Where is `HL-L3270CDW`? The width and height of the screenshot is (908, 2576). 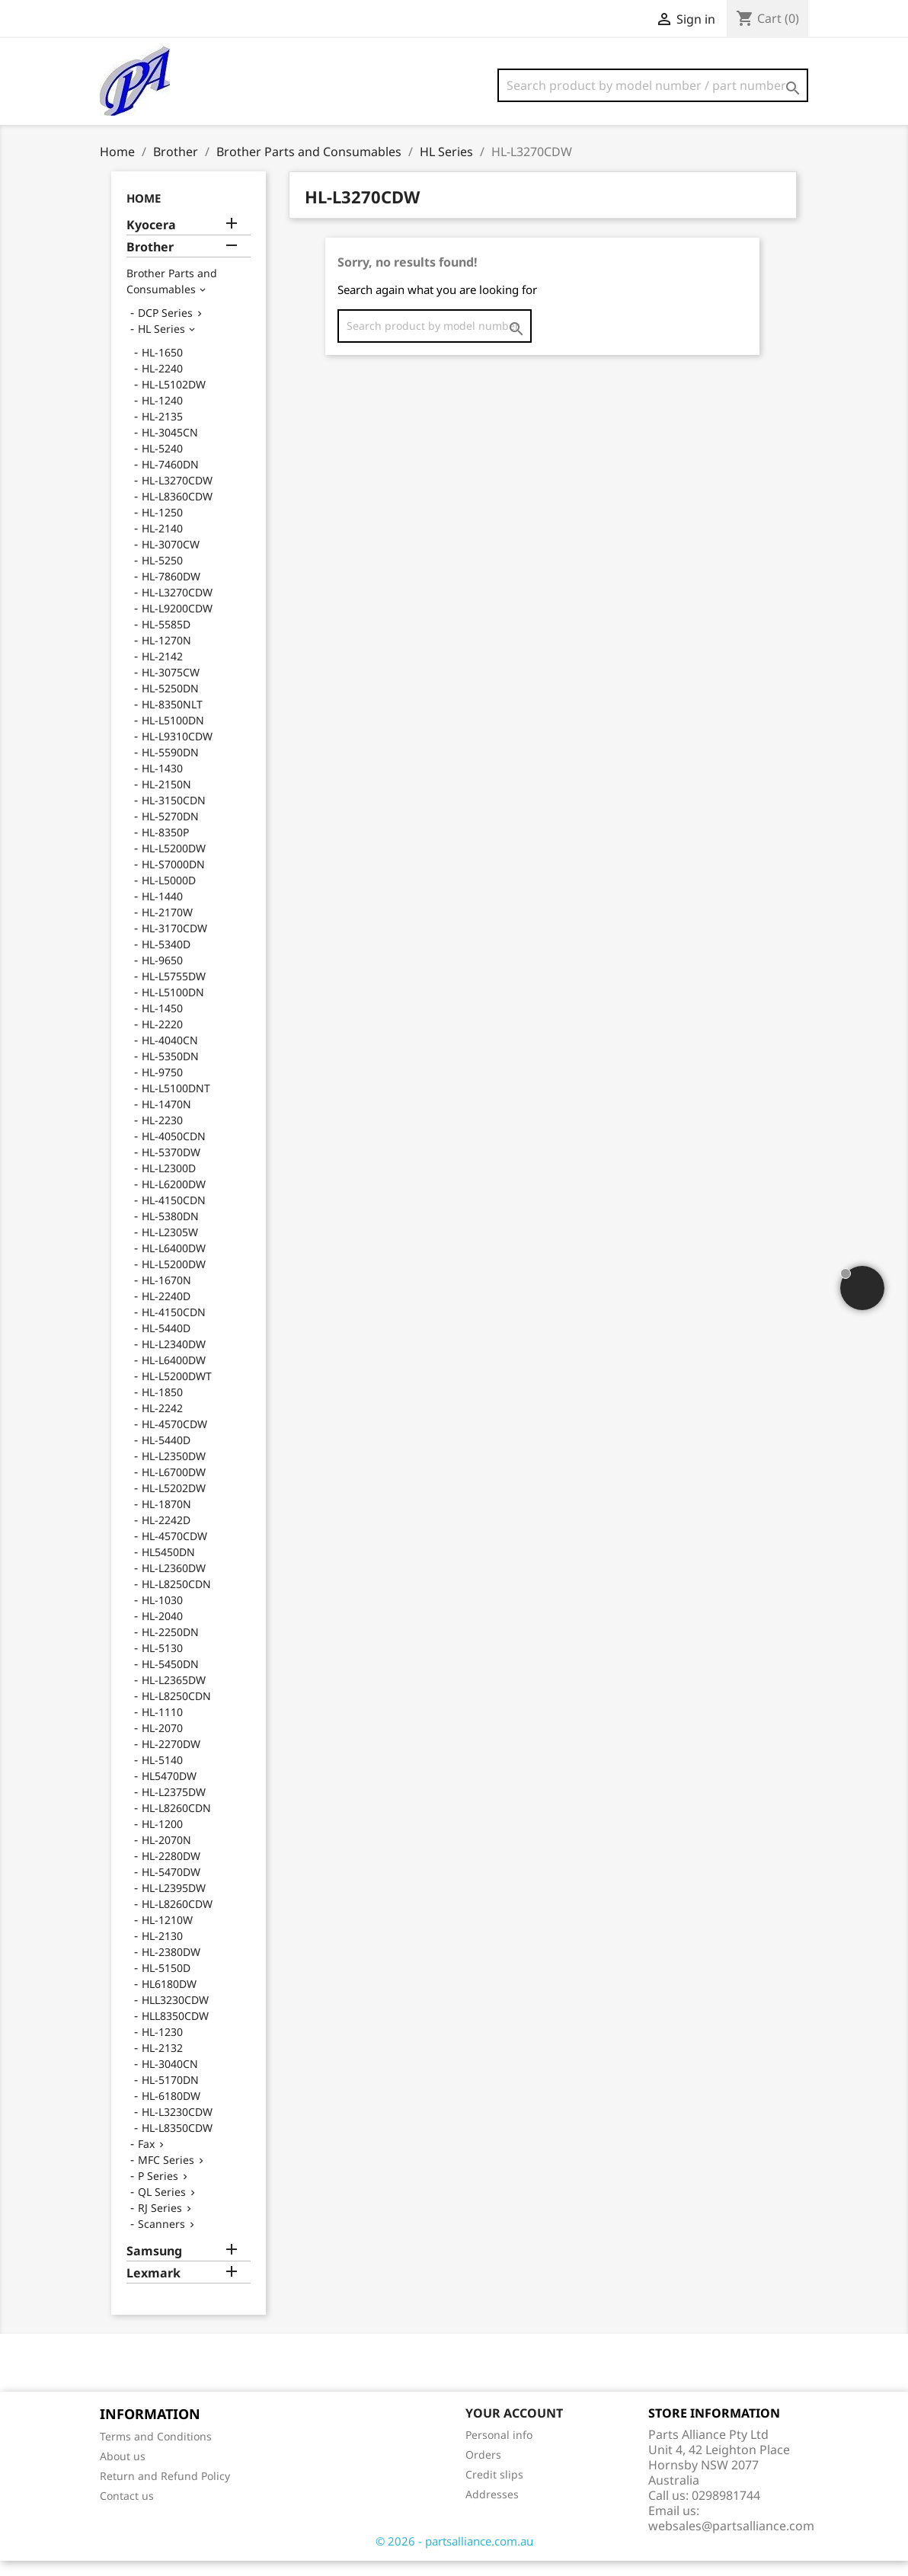
HL-L3270CDW is located at coordinates (177, 495).